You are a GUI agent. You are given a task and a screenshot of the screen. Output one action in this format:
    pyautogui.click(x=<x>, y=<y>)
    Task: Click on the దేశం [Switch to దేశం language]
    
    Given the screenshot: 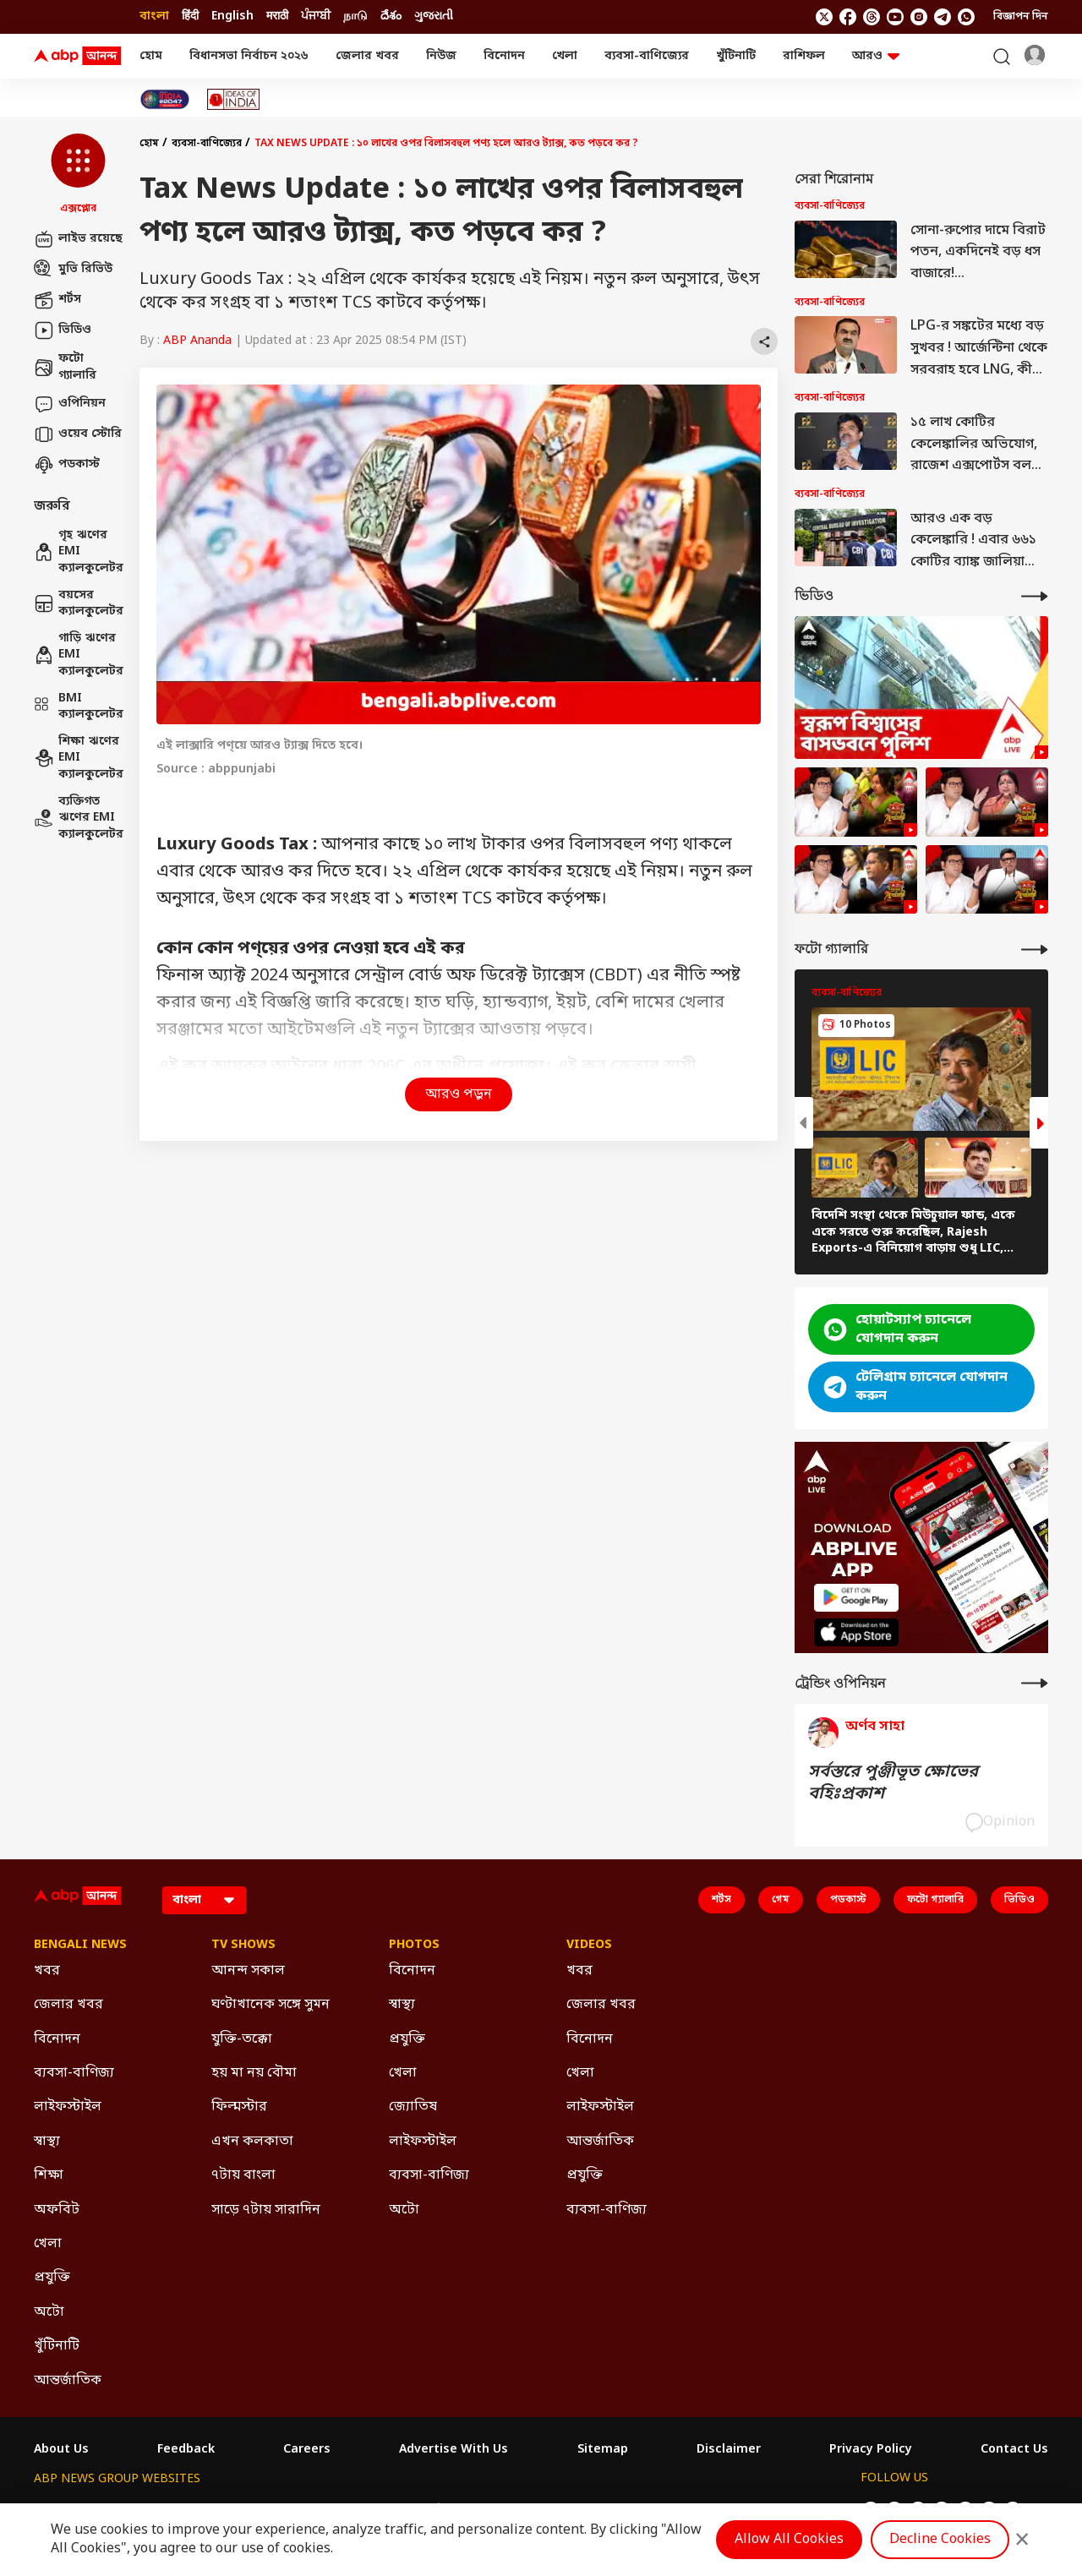 What is the action you would take?
    pyautogui.click(x=391, y=16)
    